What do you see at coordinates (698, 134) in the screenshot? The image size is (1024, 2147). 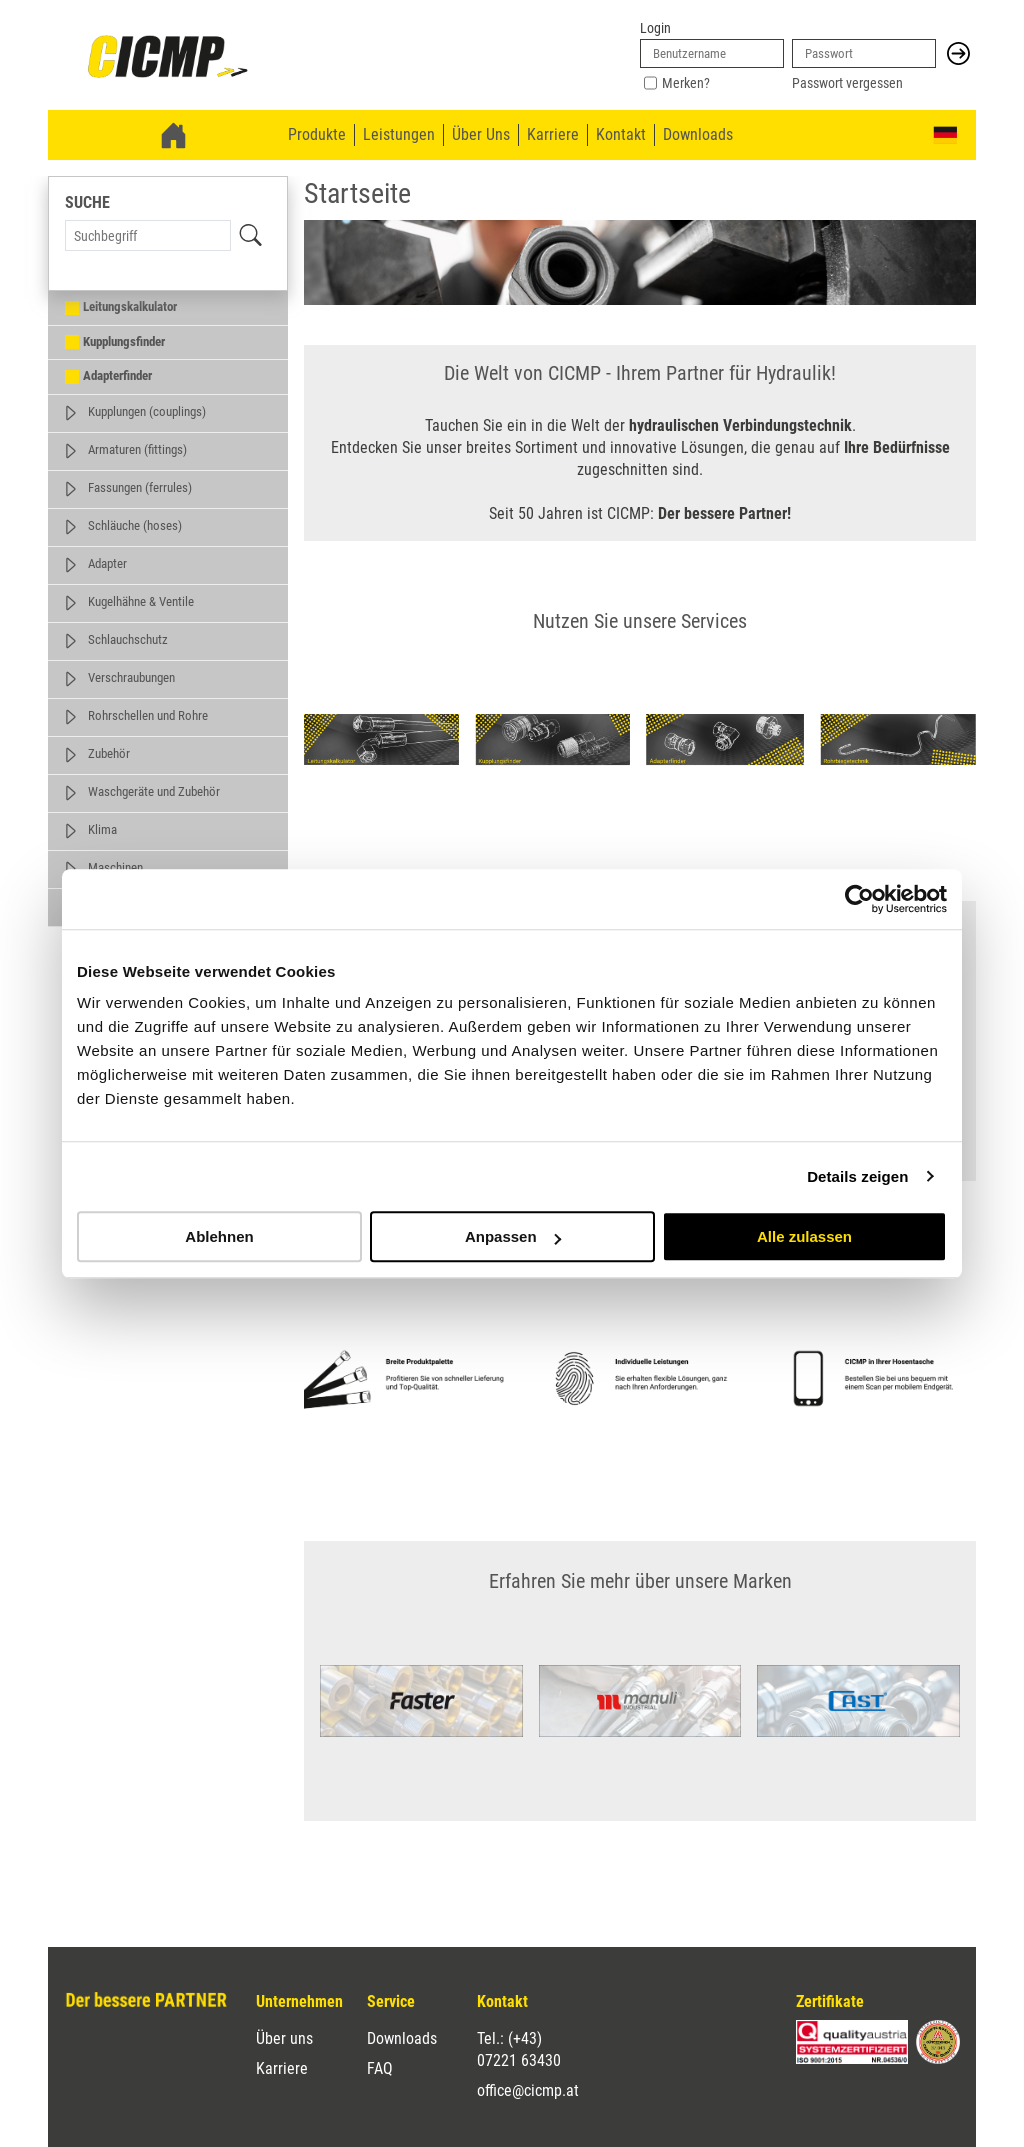 I see `Downloads [menuitem]` at bounding box center [698, 134].